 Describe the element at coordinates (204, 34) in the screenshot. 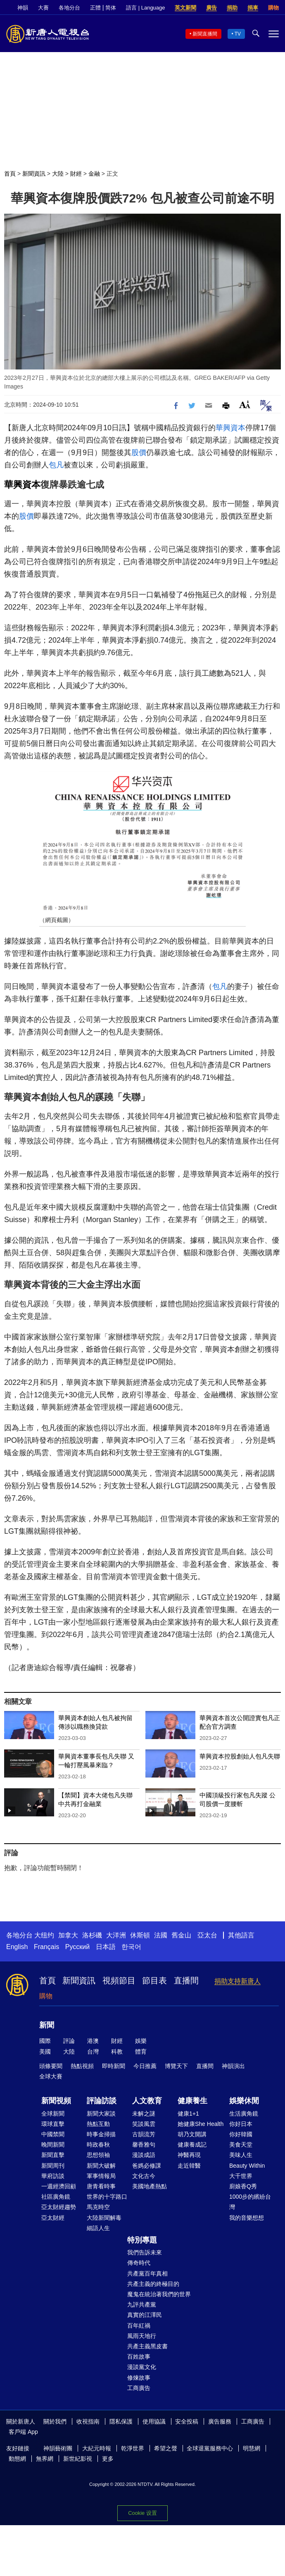

I see `新聞直播間` at that location.